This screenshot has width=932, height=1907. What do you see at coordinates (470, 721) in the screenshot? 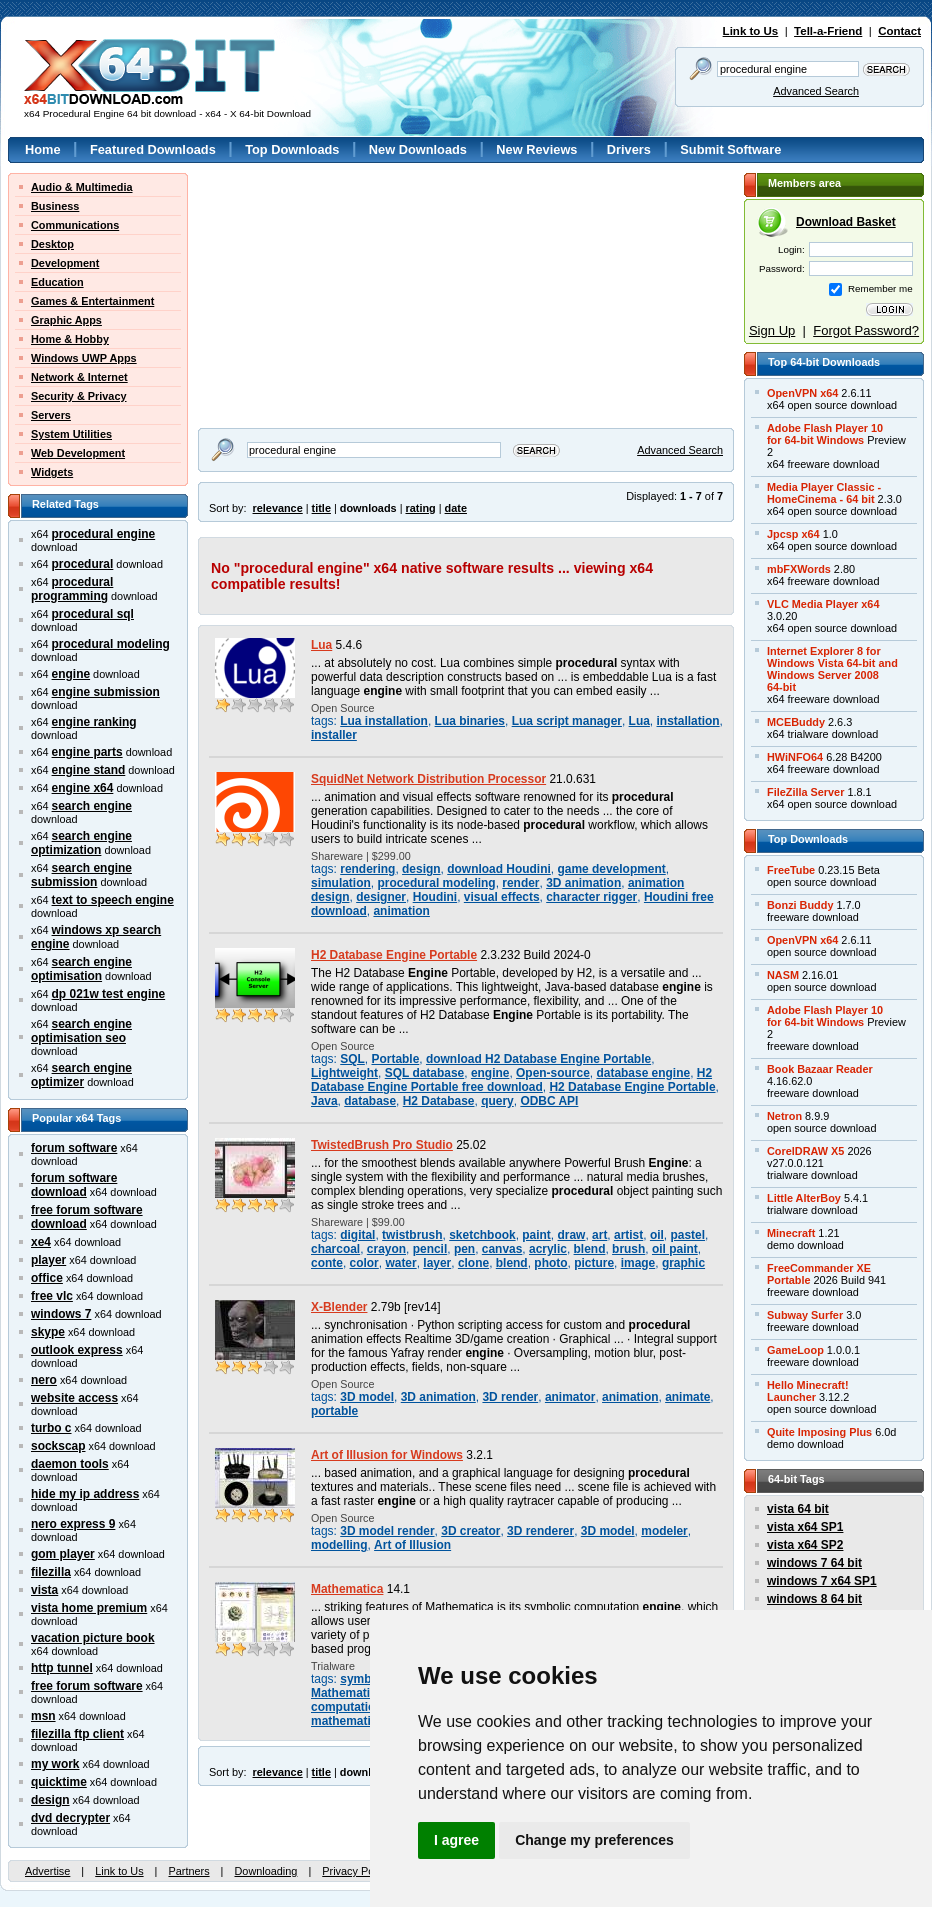
I see `Lua binaries` at bounding box center [470, 721].